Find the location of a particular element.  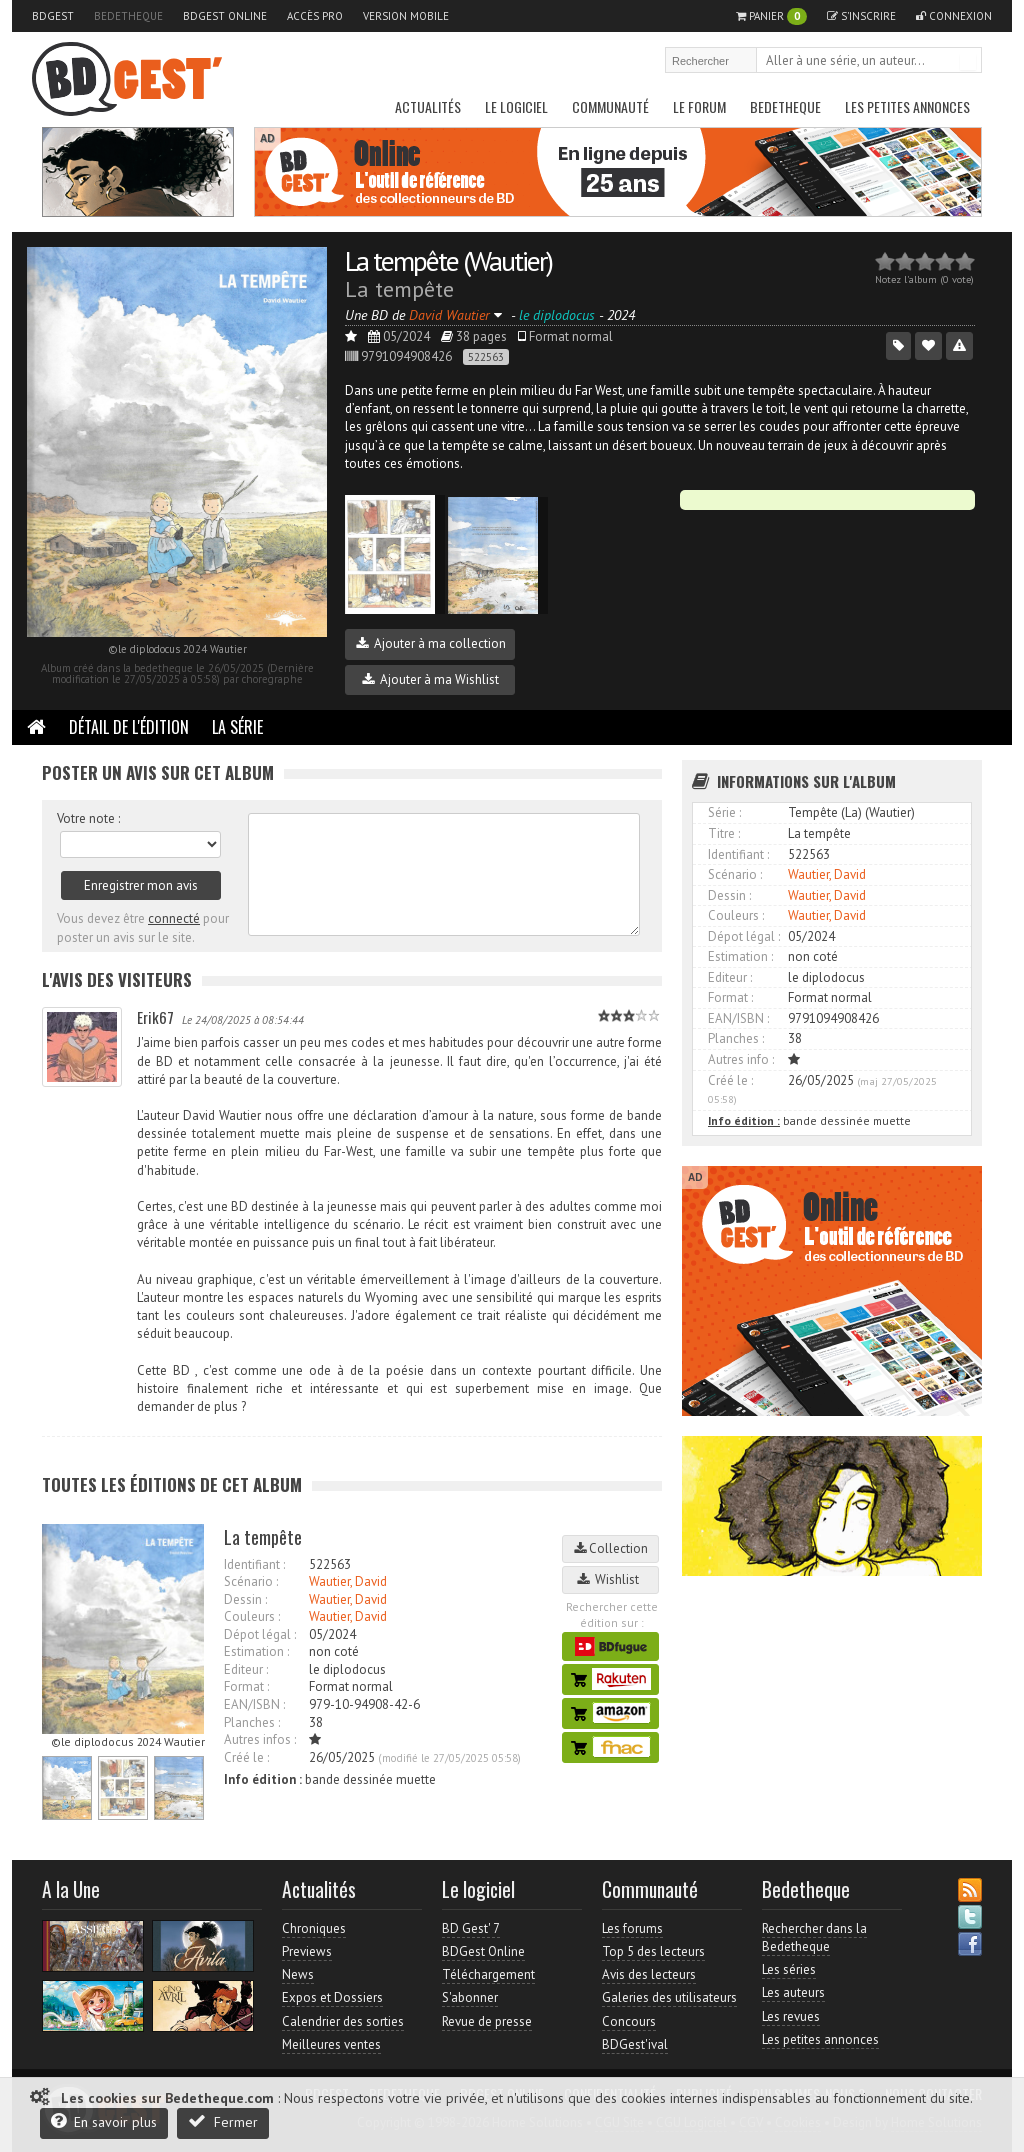

Ajouter à ma collection is located at coordinates (431, 643).